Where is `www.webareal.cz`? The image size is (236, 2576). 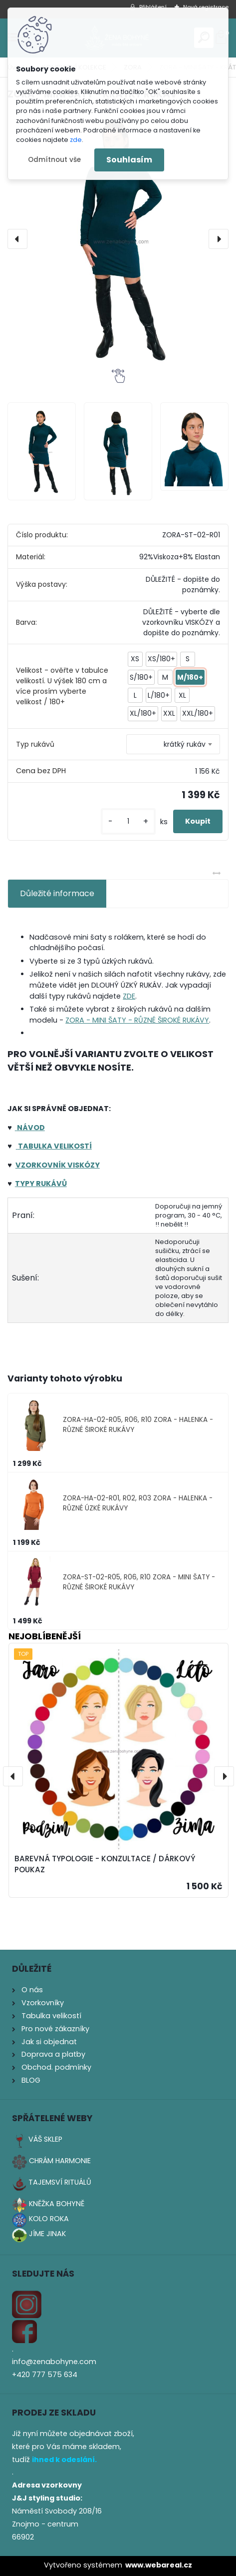 www.webareal.cz is located at coordinates (158, 2565).